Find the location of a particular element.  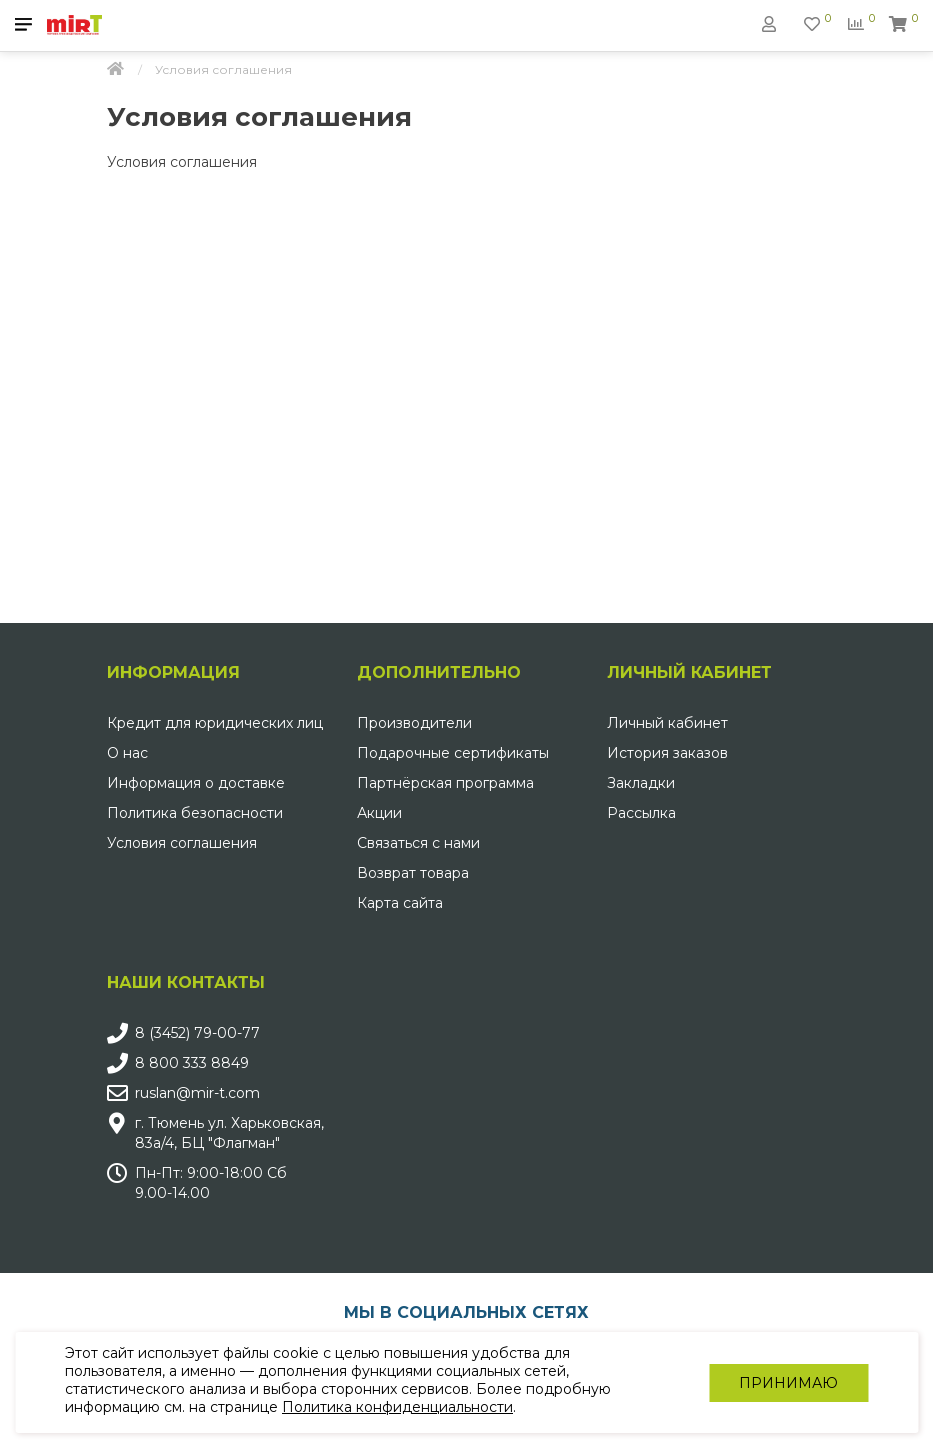

Связаться с нами is located at coordinates (418, 843).